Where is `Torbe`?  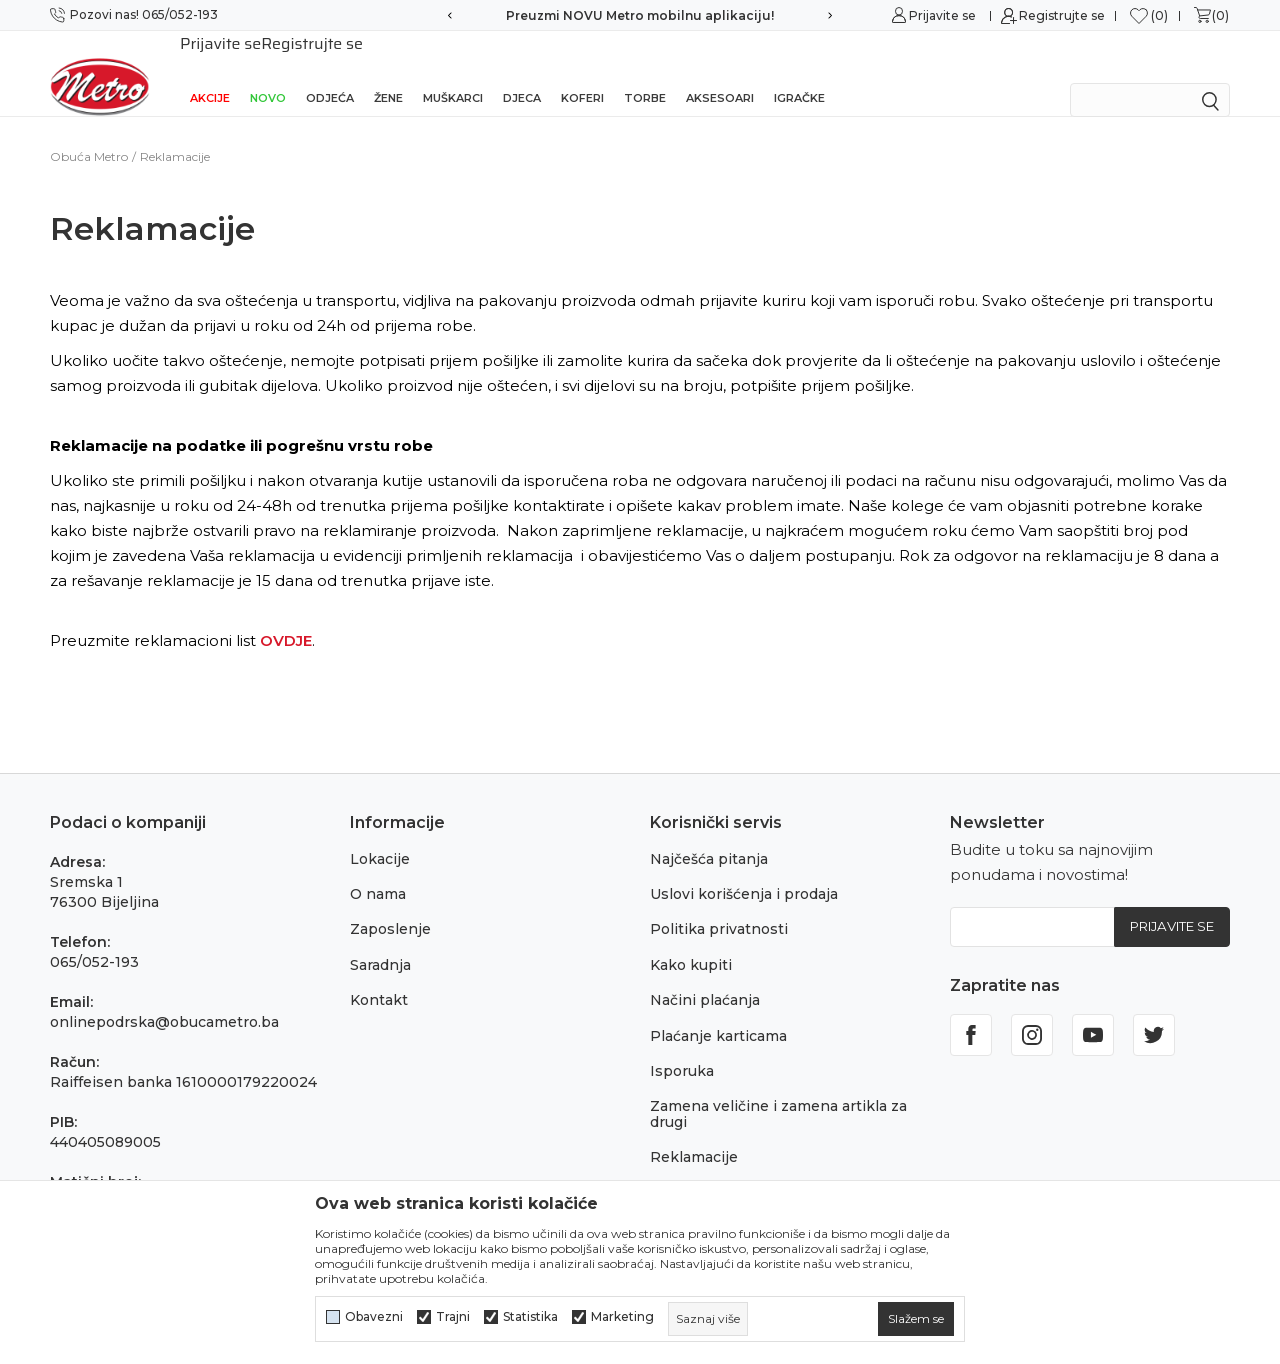 Torbe is located at coordinates (645, 72).